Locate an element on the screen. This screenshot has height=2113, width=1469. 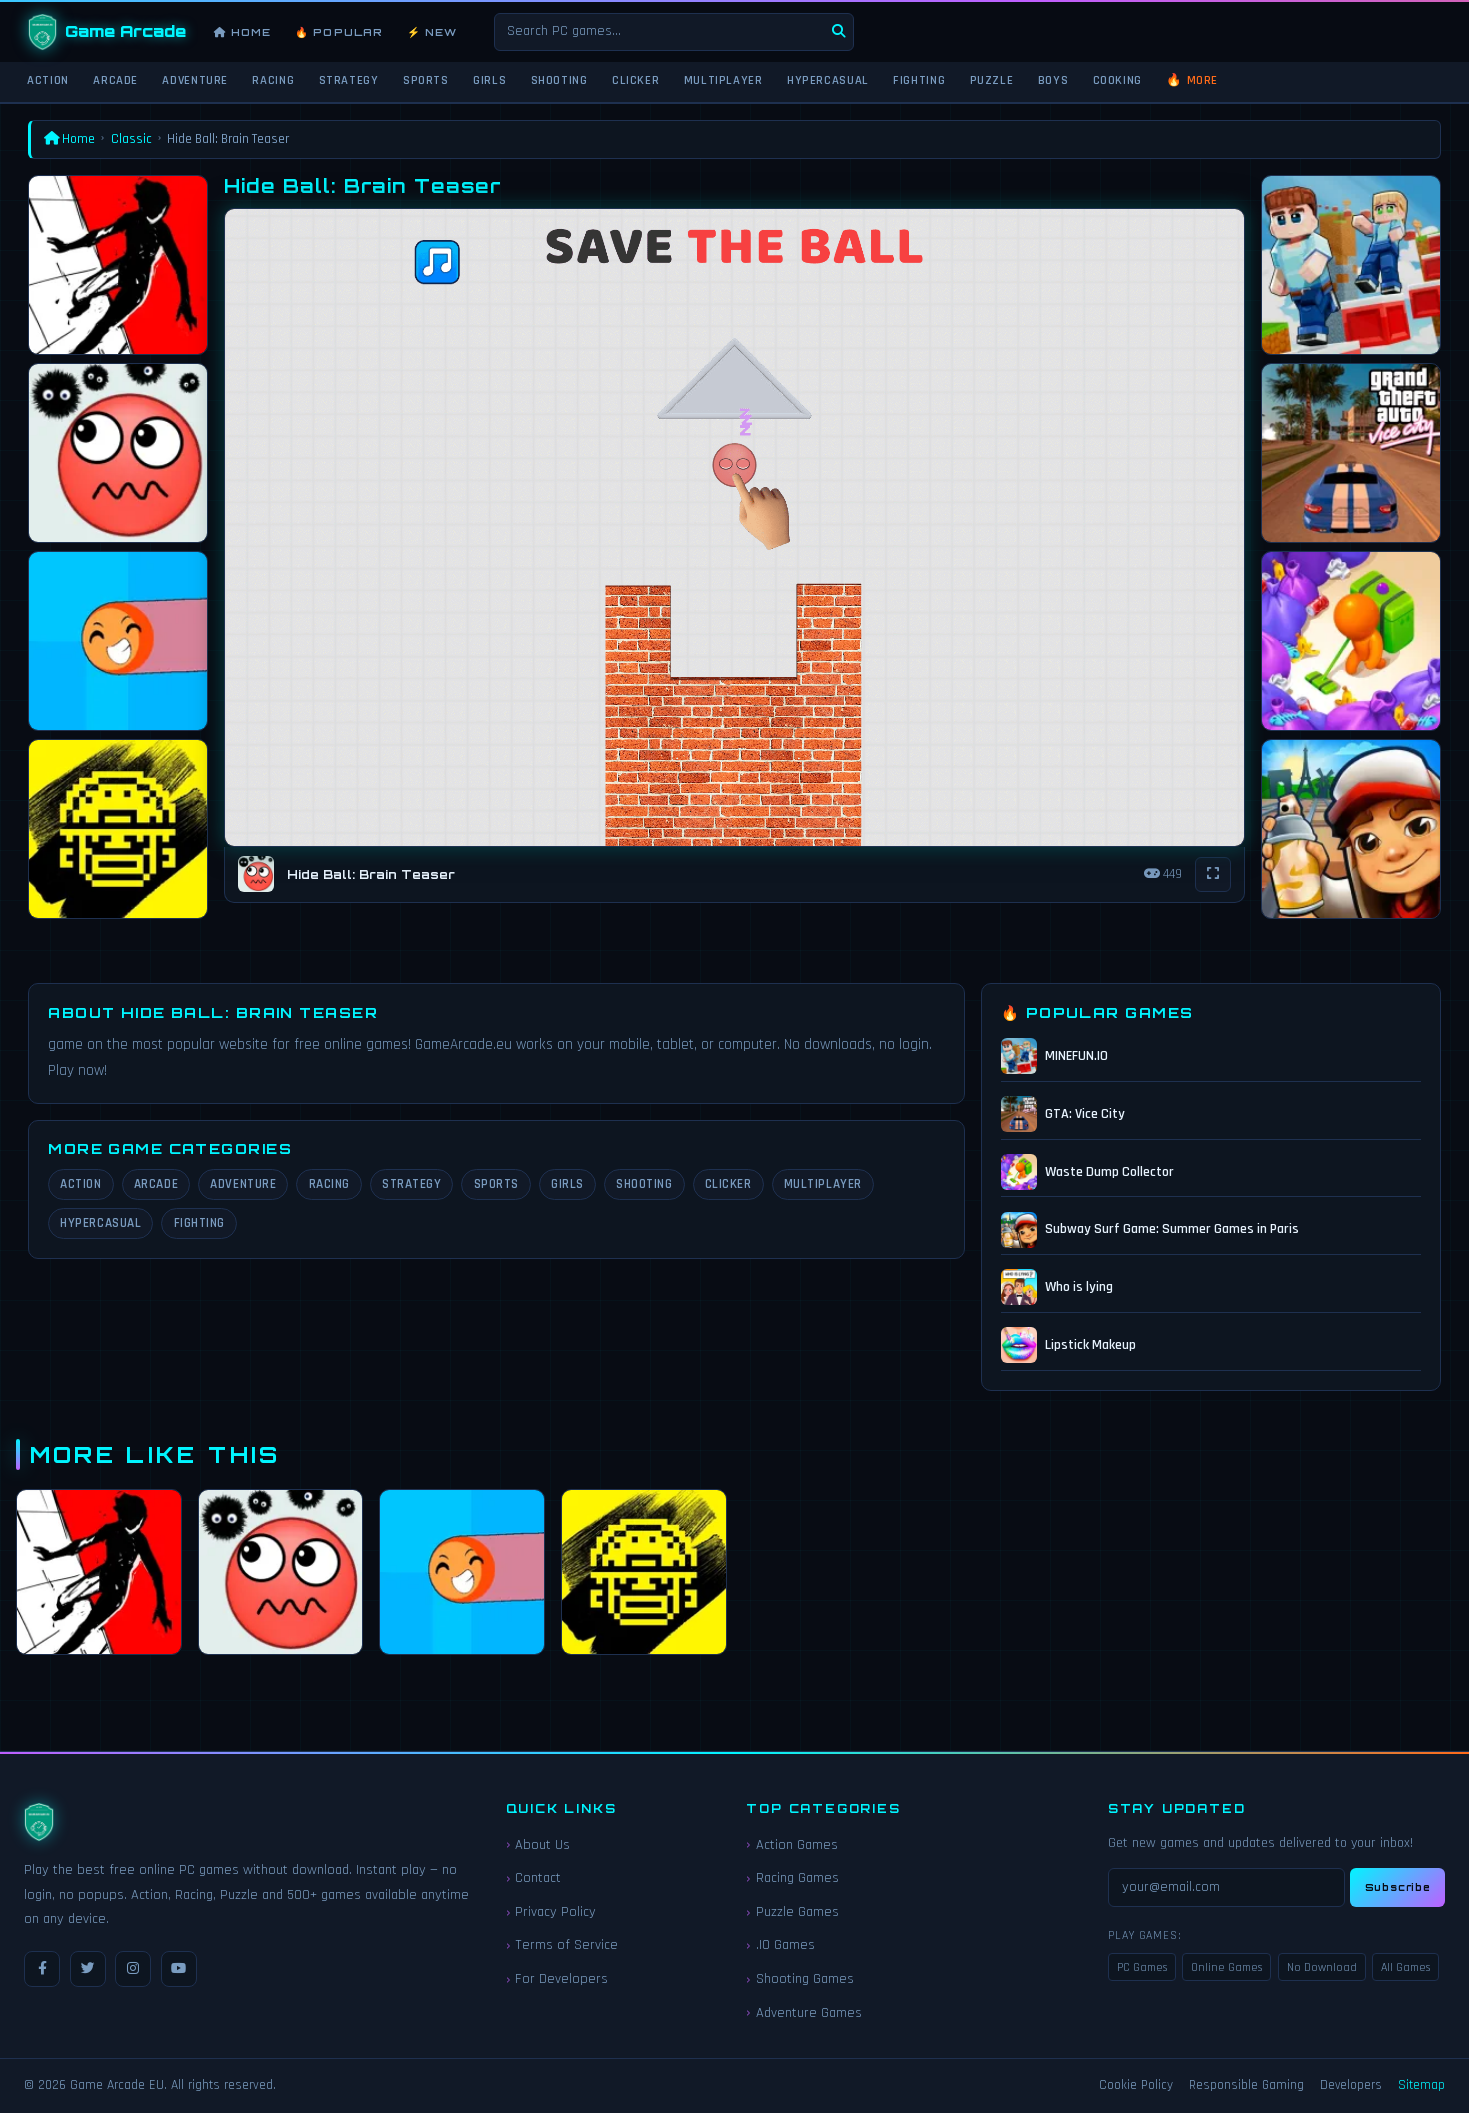
Girls is located at coordinates (489, 80).